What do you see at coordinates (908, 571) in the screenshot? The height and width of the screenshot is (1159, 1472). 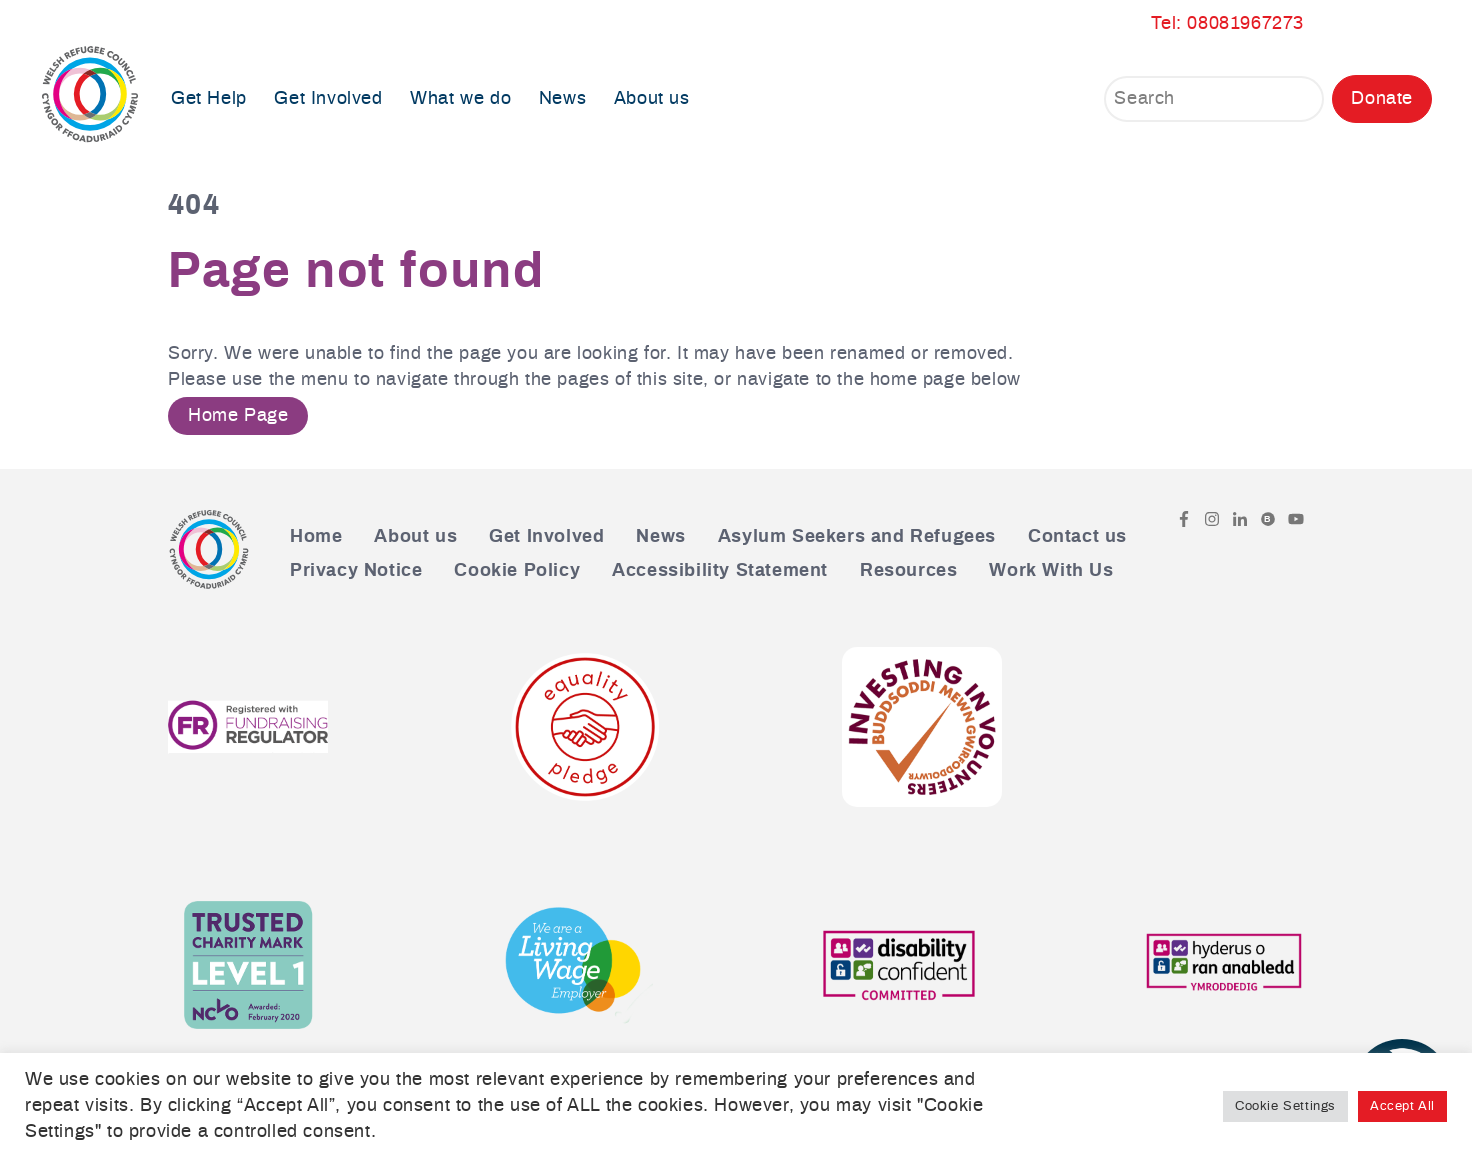 I see `Resources` at bounding box center [908, 571].